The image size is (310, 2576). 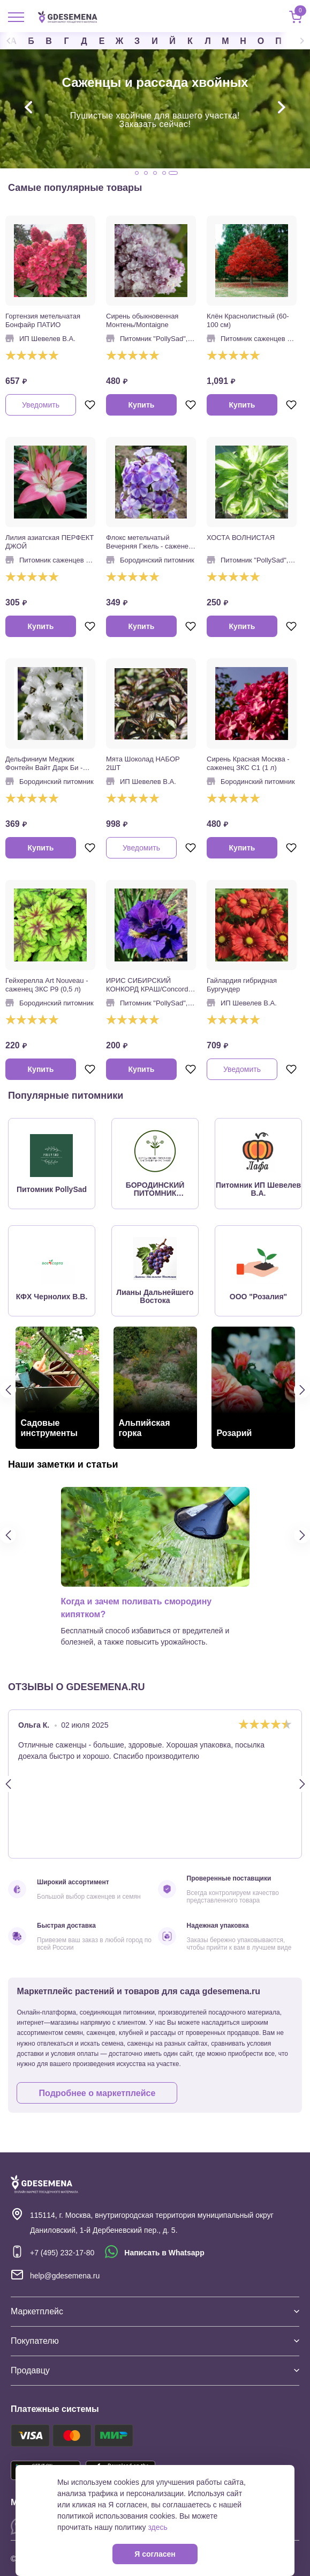 What do you see at coordinates (141, 405) in the screenshot?
I see `Купить` at bounding box center [141, 405].